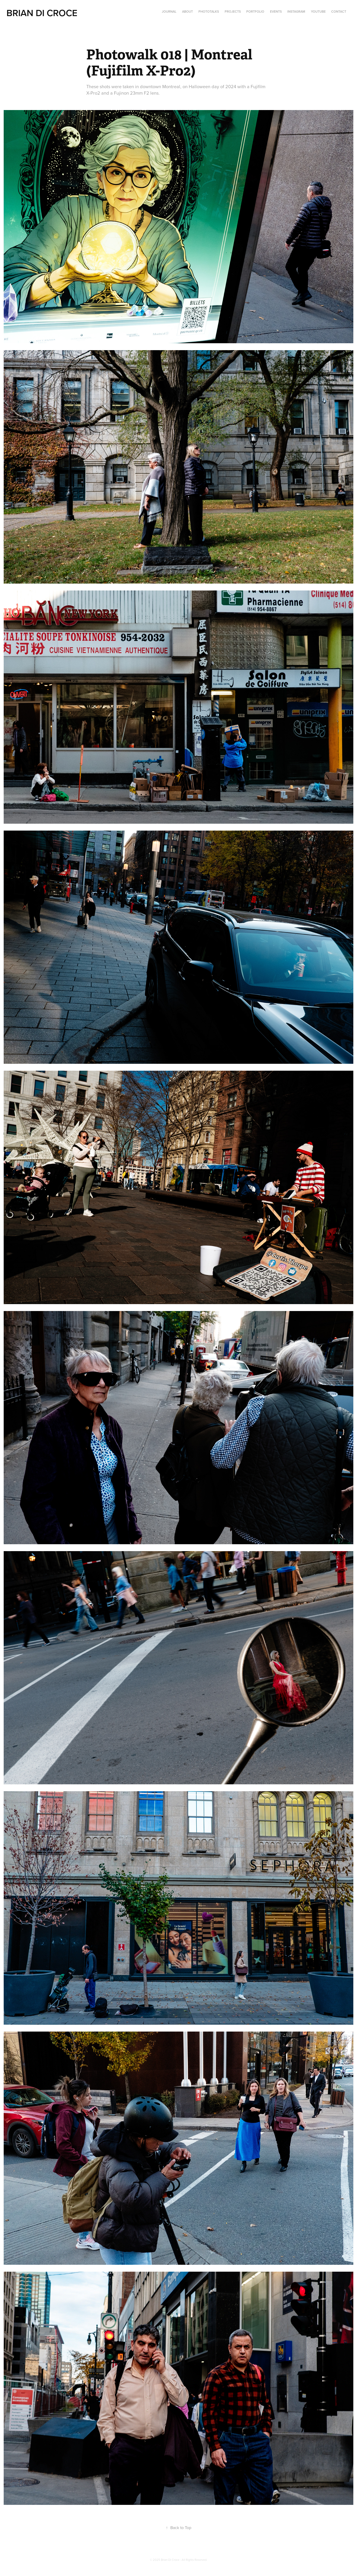 This screenshot has height=2576, width=357. Describe the element at coordinates (41, 12) in the screenshot. I see `Brian Di Croce` at that location.